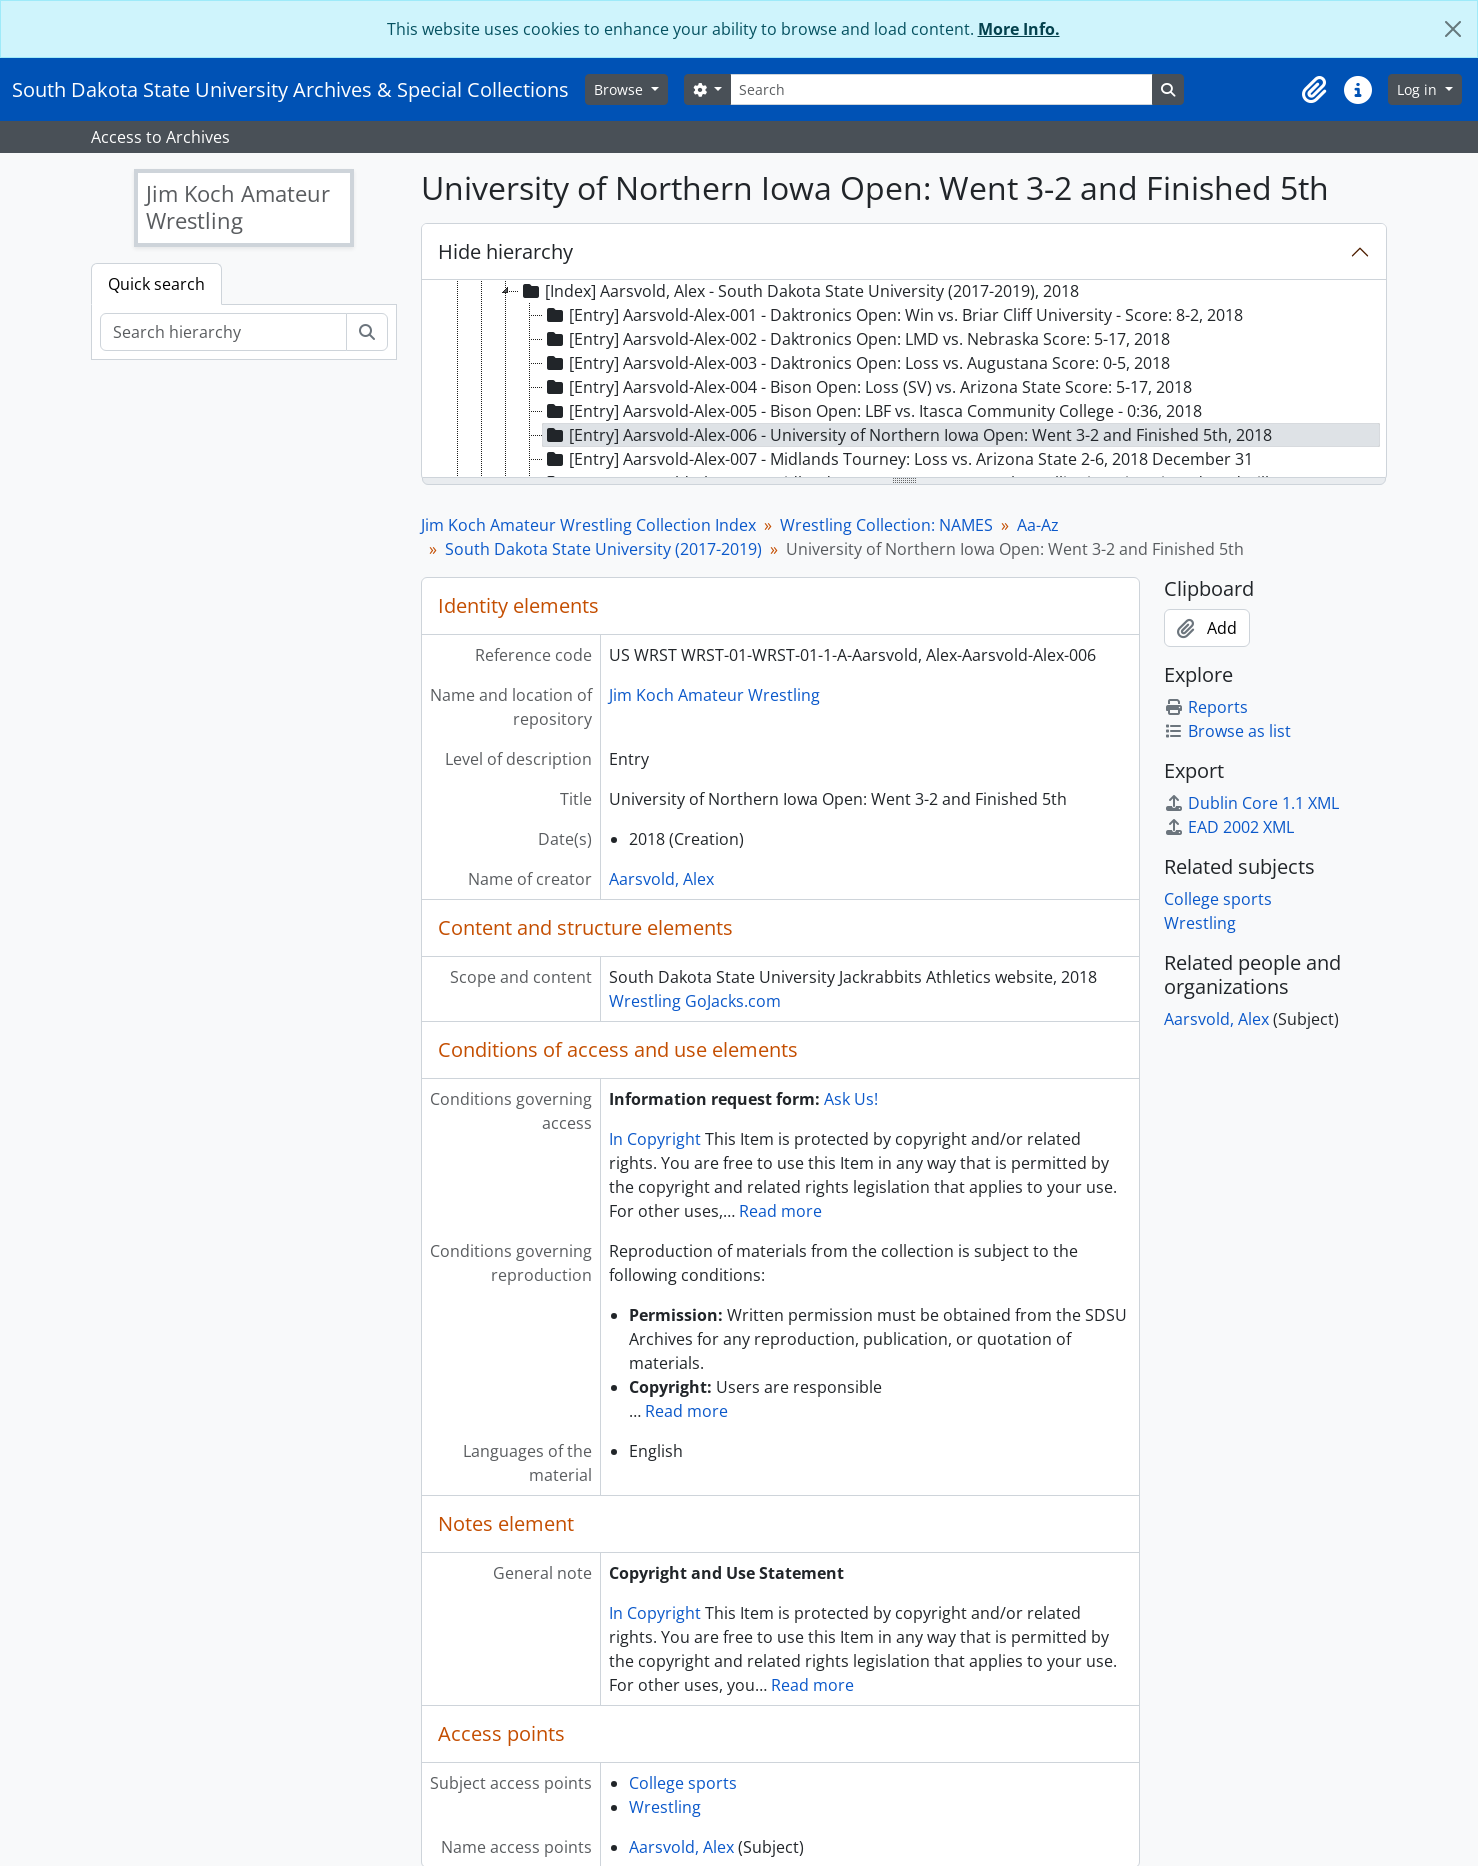 The width and height of the screenshot is (1478, 1866). Describe the element at coordinates (780, 1211) in the screenshot. I see `Read more` at that location.